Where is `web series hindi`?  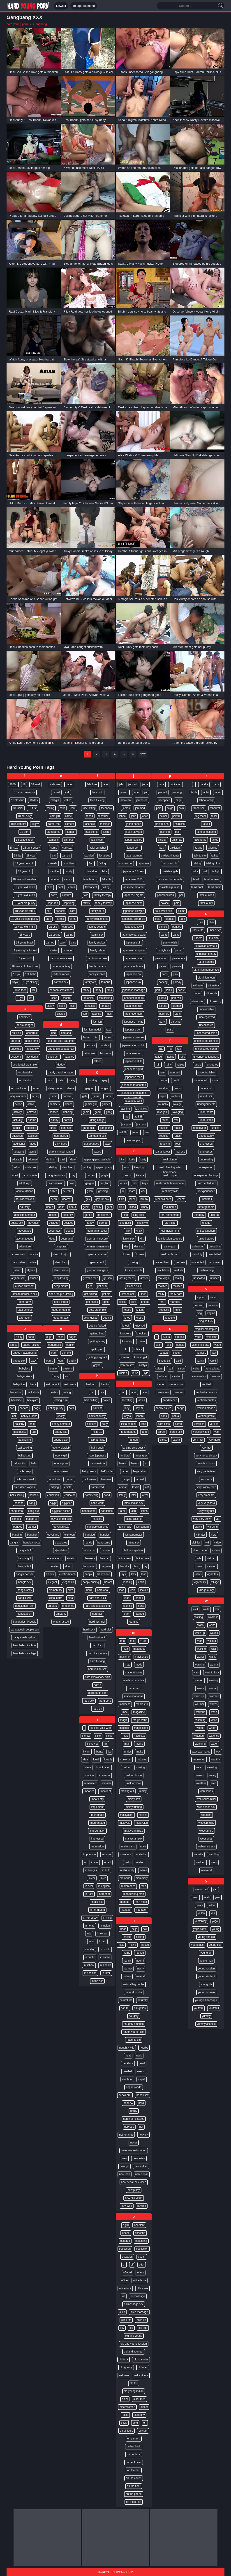 web series hindi is located at coordinates (206, 1799).